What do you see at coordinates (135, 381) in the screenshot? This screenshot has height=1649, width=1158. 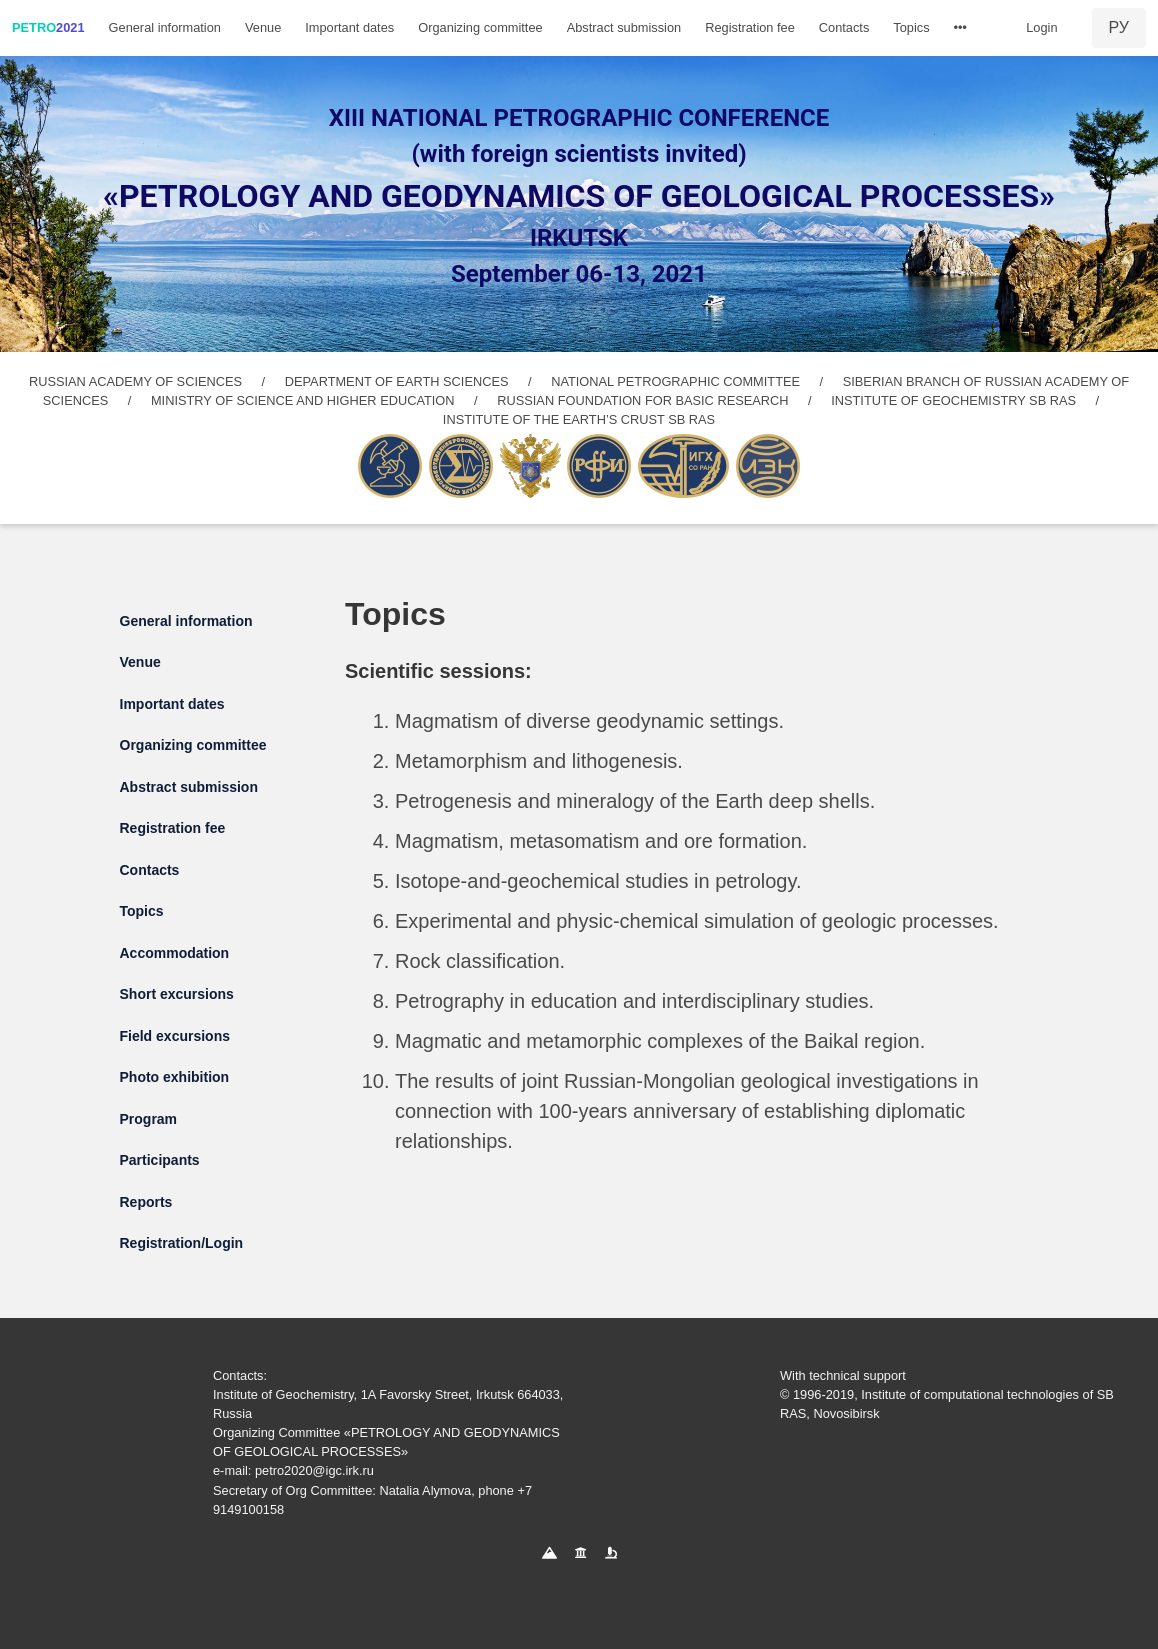 I see `RUSSIAN ACADEMY OF SCIENCES` at bounding box center [135, 381].